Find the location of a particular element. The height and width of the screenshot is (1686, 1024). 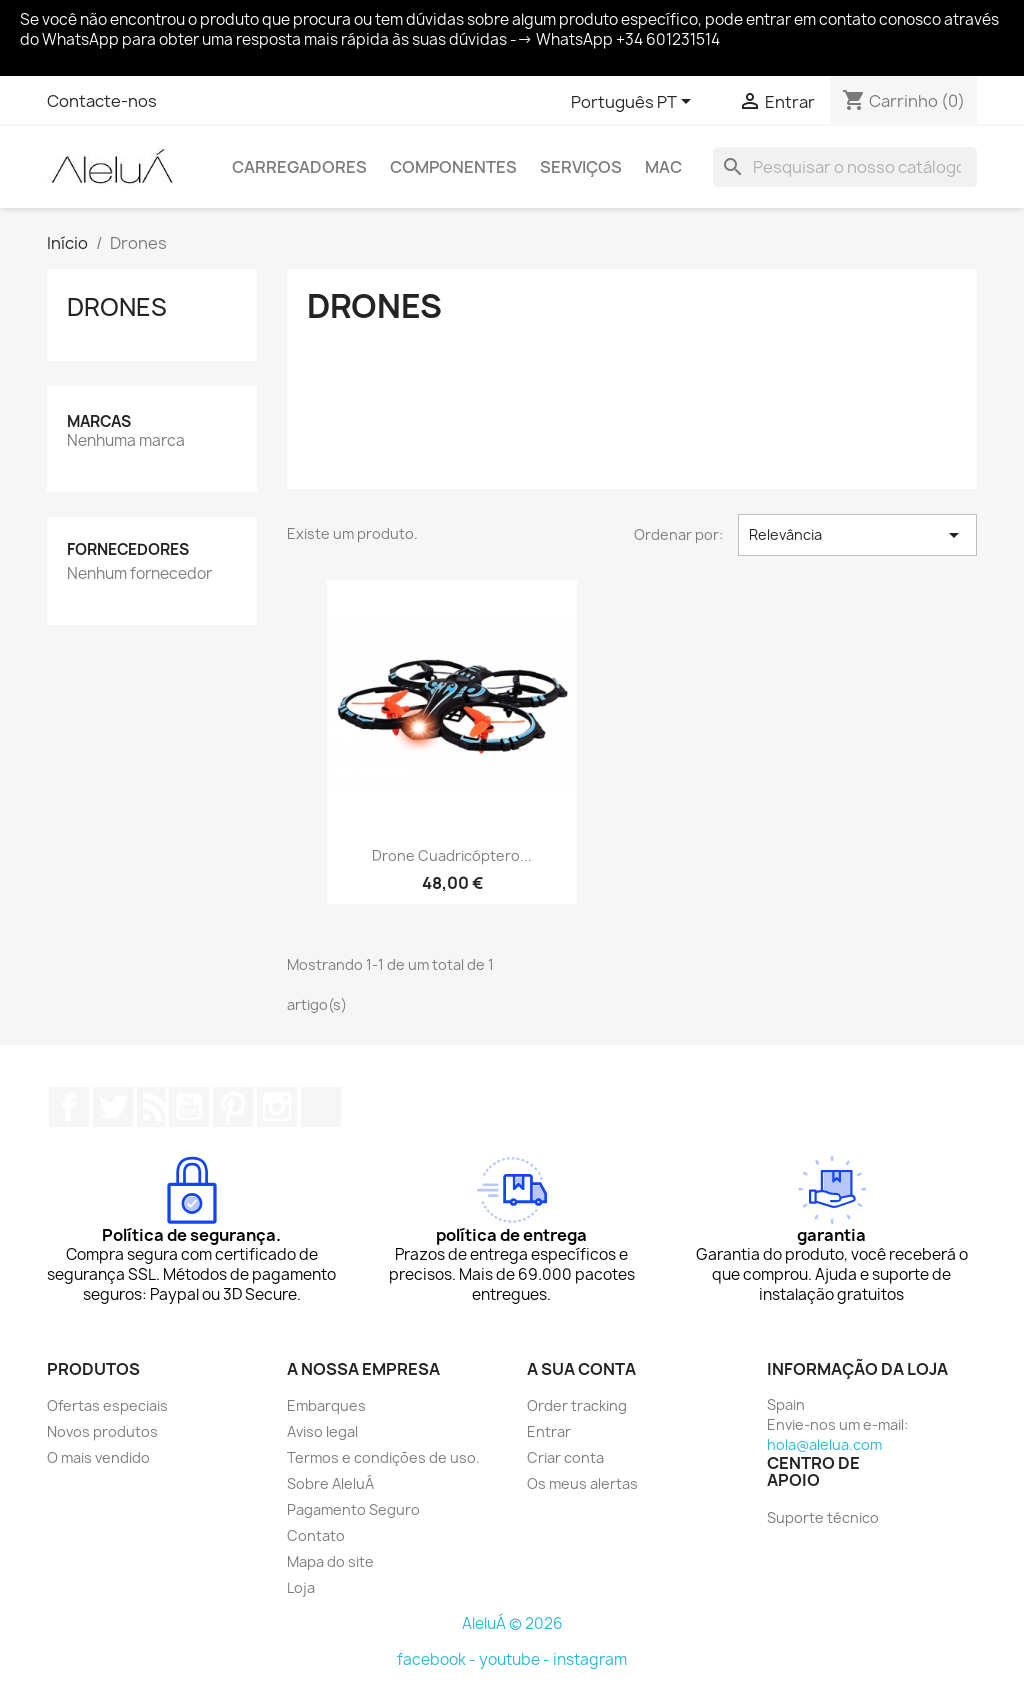

Ofertas especiais is located at coordinates (107, 1405).